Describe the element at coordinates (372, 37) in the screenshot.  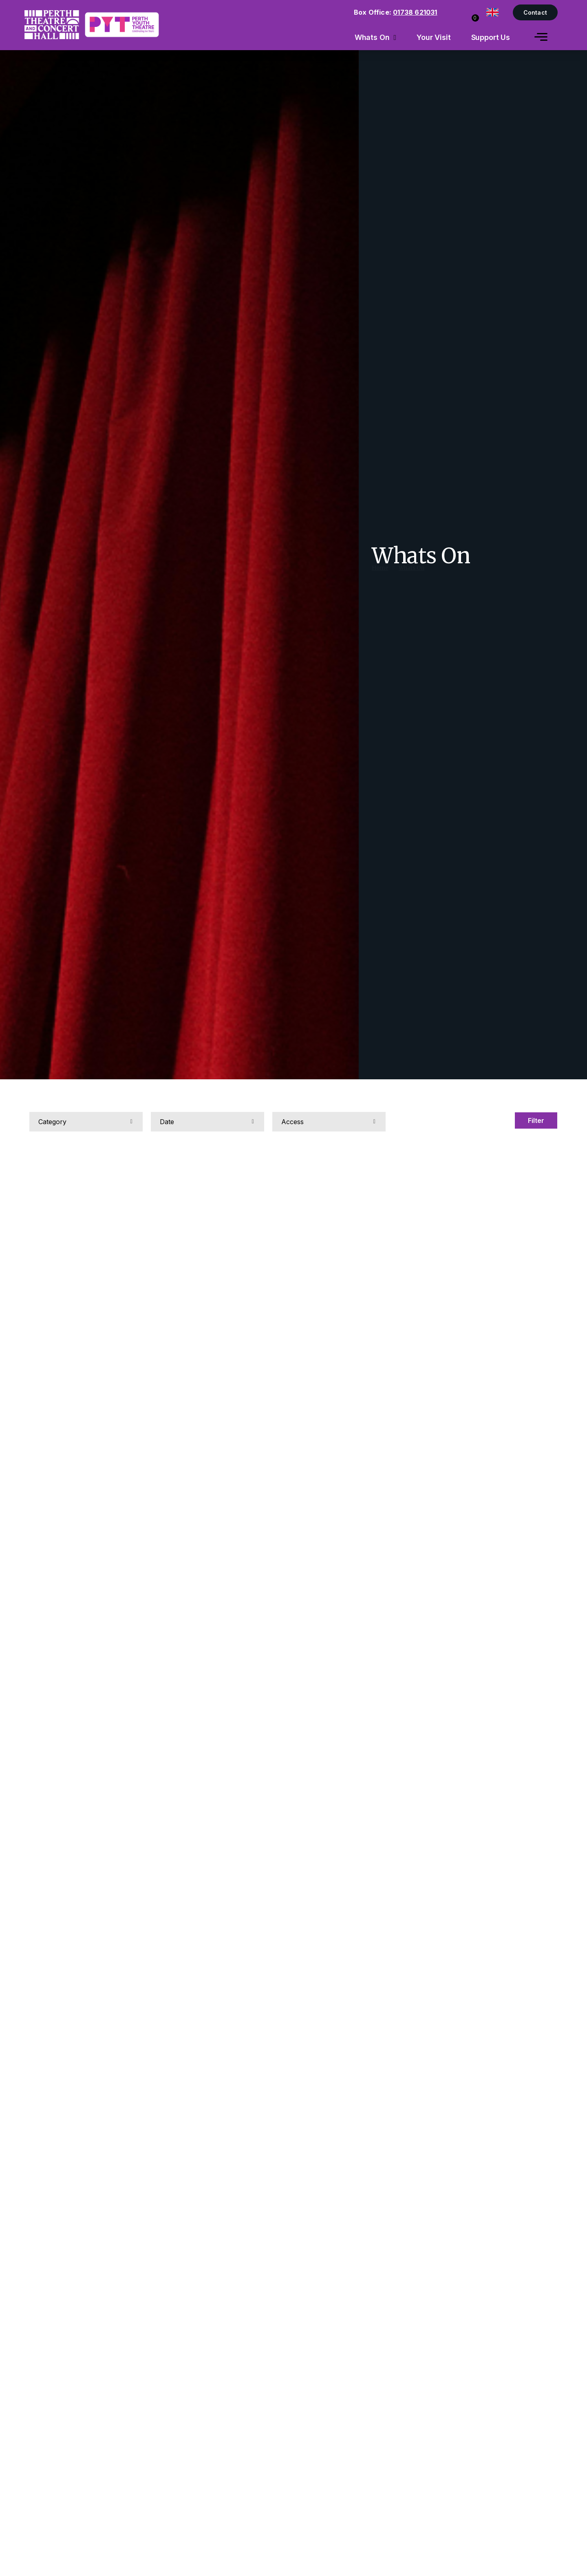
I see `Whats On [menuitem]` at that location.